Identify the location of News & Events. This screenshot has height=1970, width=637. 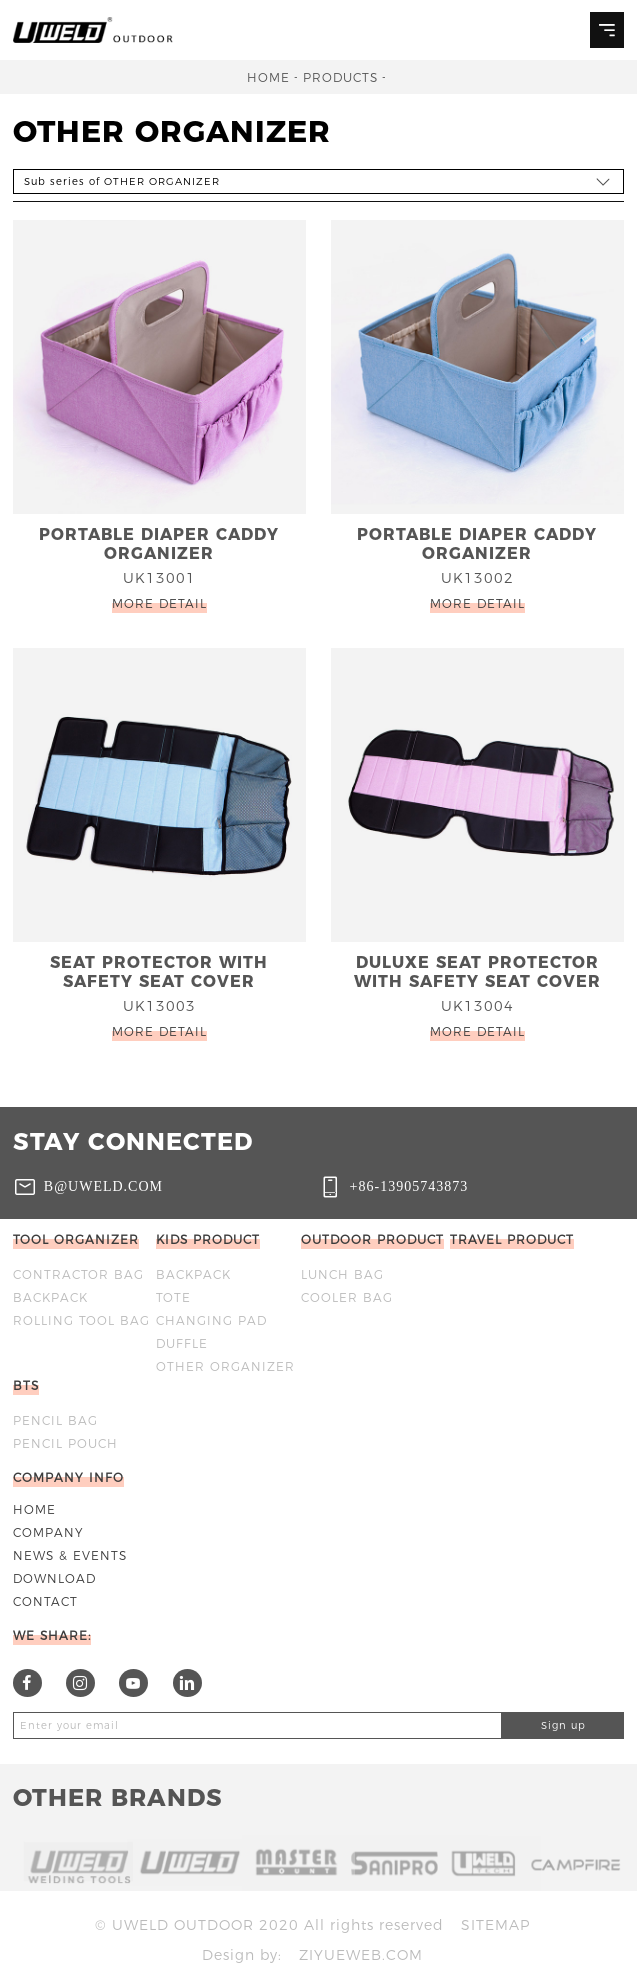
(70, 1555).